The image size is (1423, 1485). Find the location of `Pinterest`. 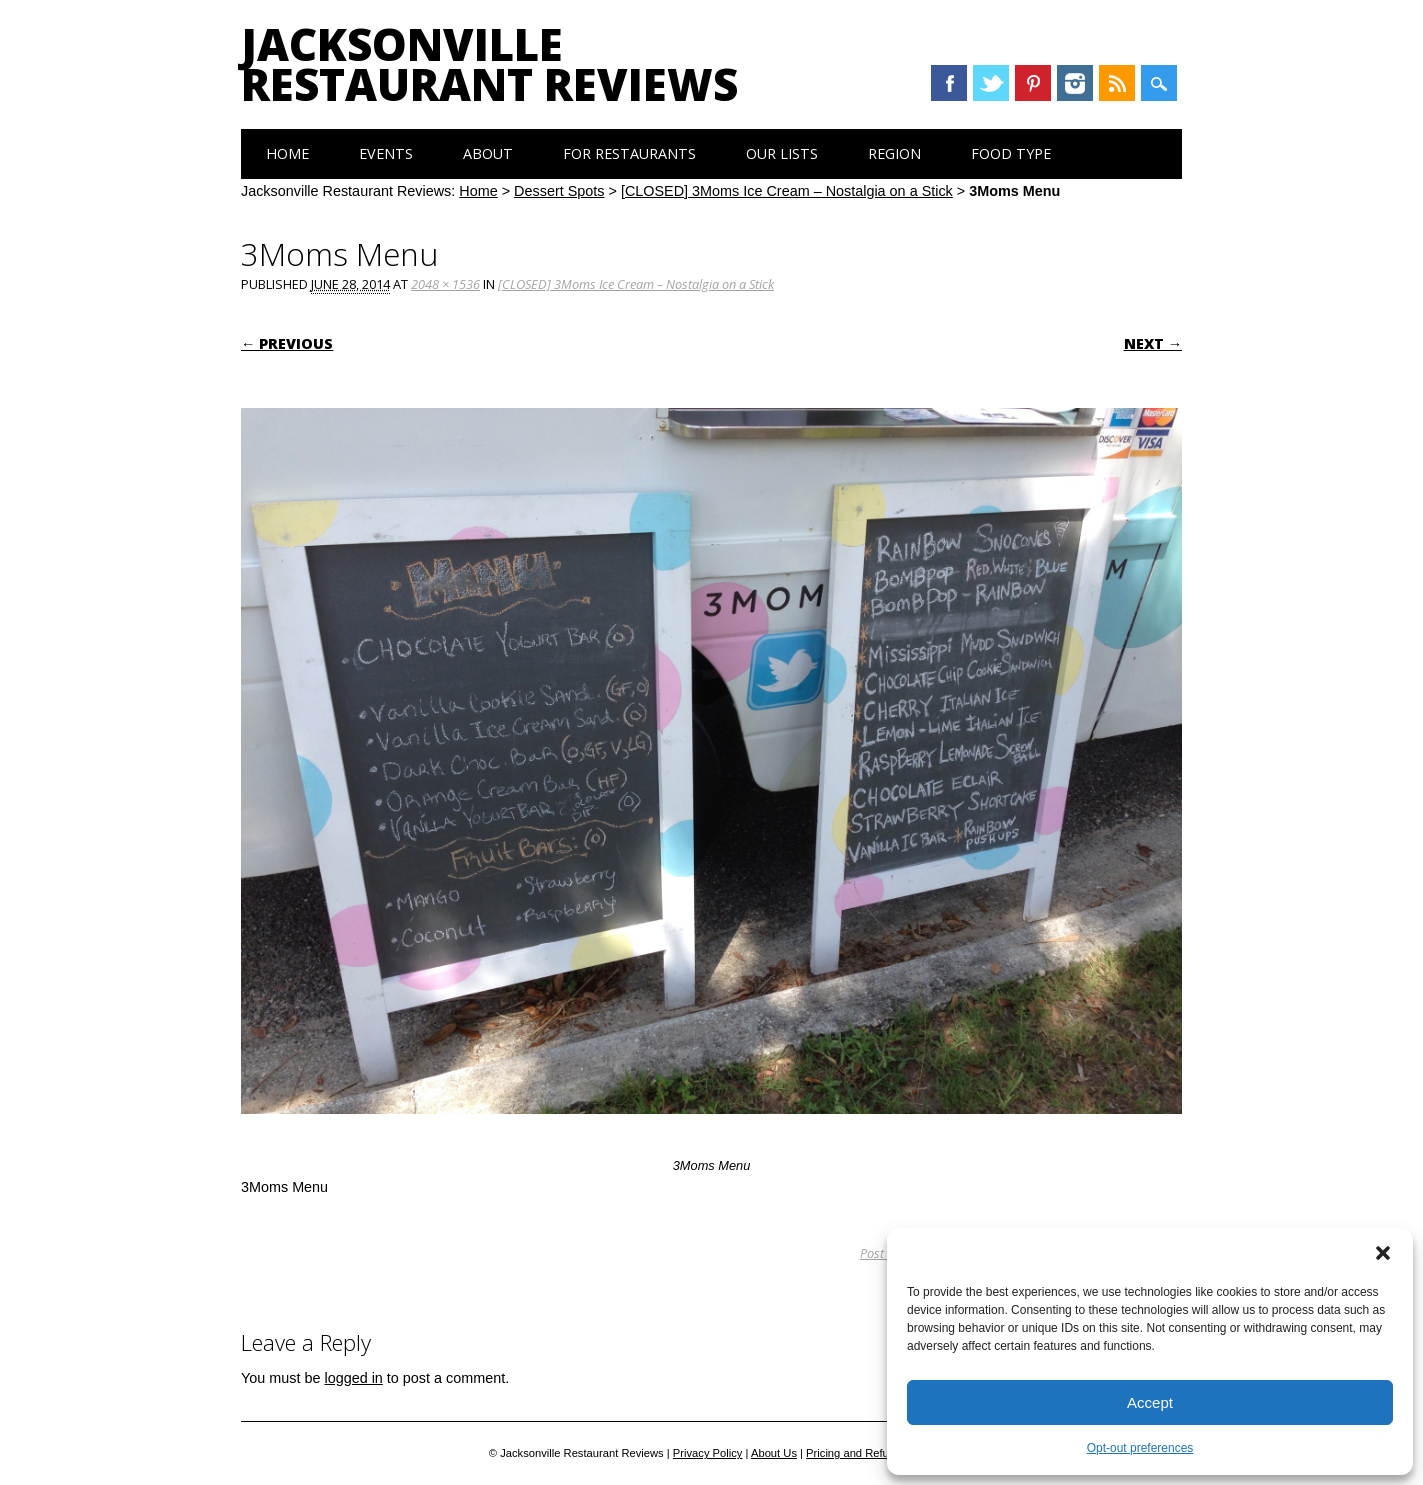

Pinterest is located at coordinates (1033, 83).